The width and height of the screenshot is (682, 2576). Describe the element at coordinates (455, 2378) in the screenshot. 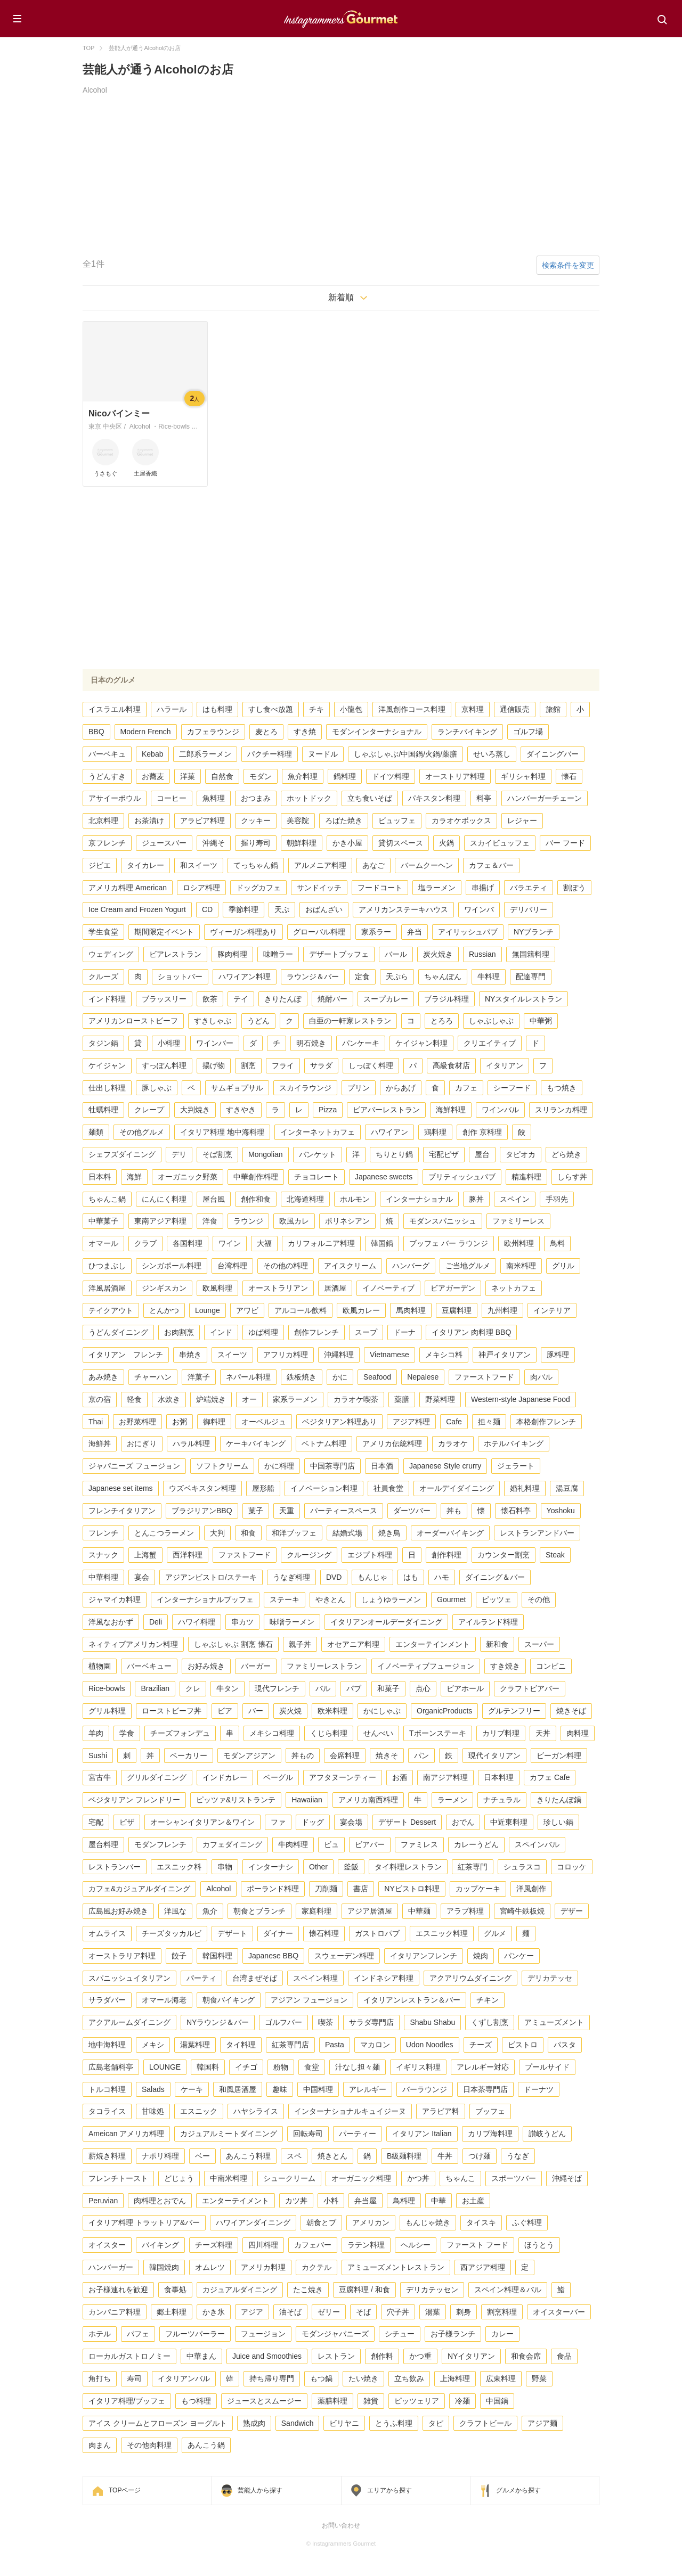

I see `上海料理` at that location.